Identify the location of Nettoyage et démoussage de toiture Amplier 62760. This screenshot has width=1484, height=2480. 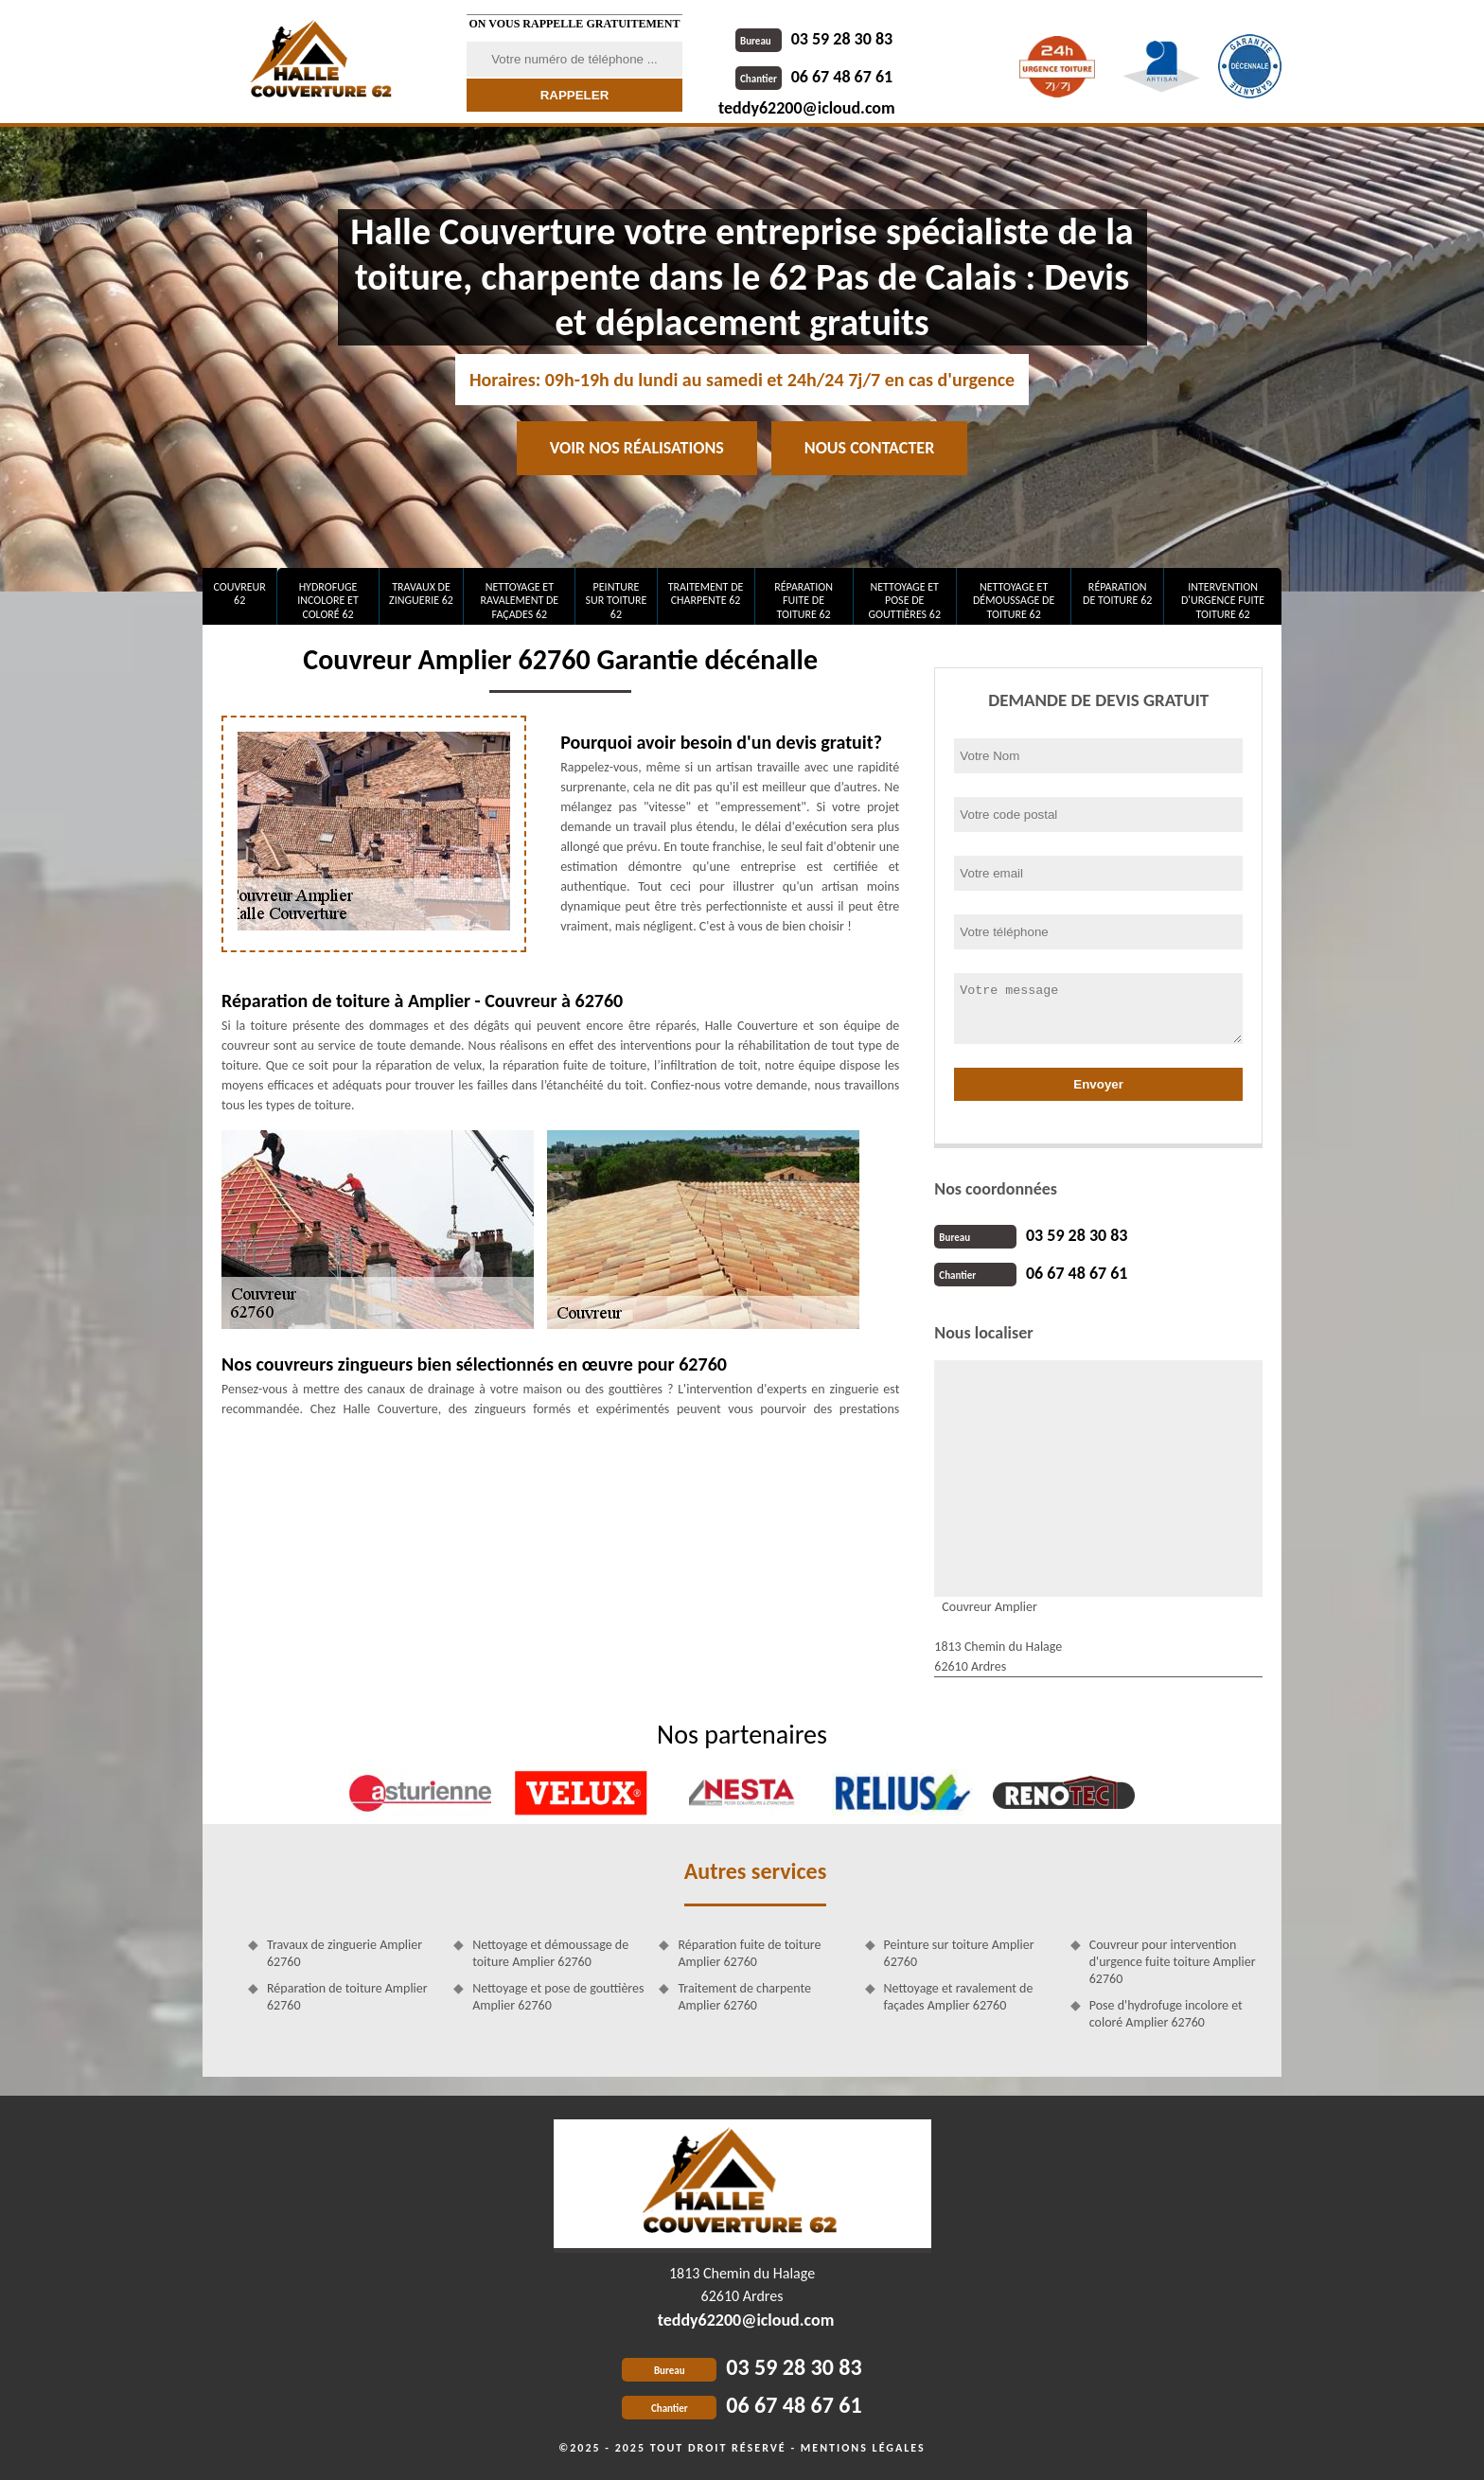
(550, 1953).